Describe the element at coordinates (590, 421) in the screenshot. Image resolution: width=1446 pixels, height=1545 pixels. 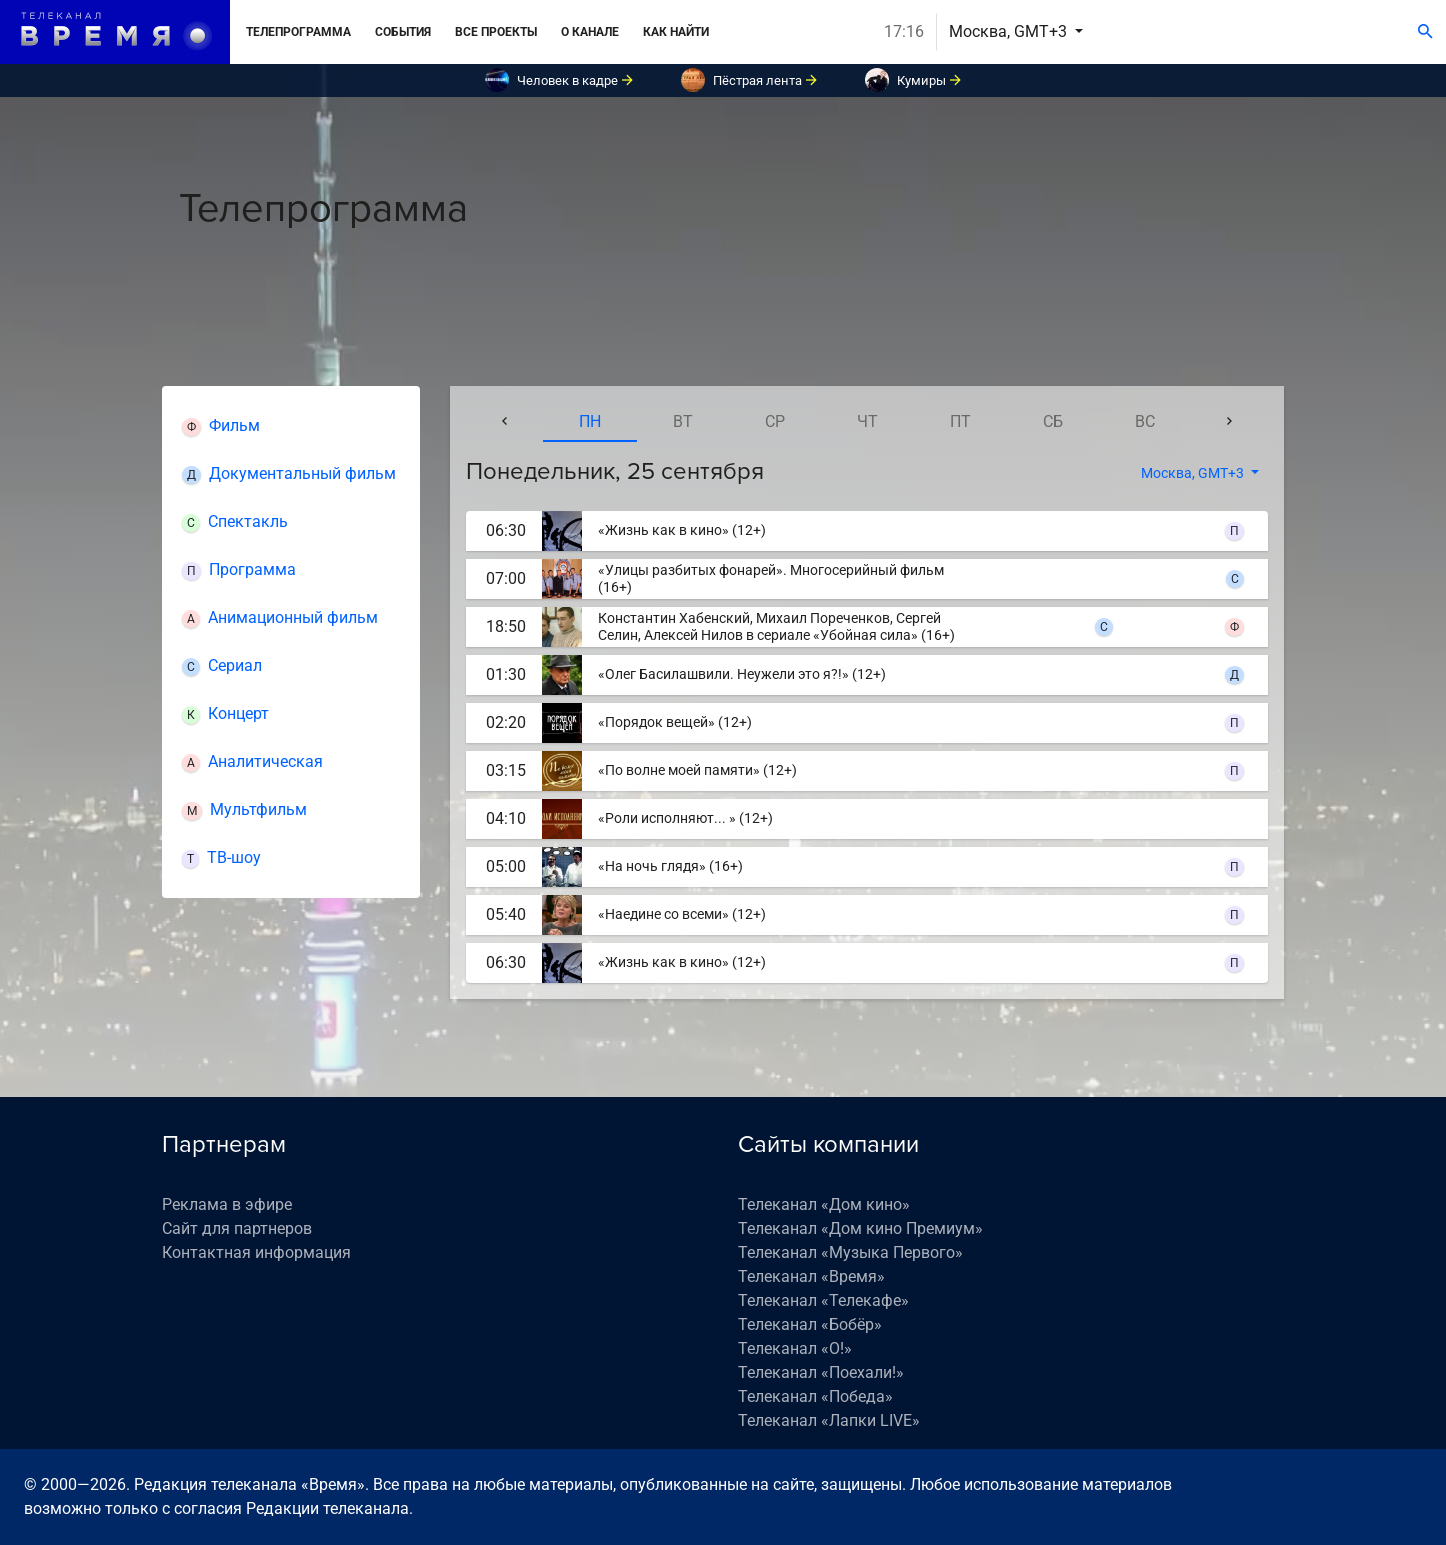
I see `пн` at that location.